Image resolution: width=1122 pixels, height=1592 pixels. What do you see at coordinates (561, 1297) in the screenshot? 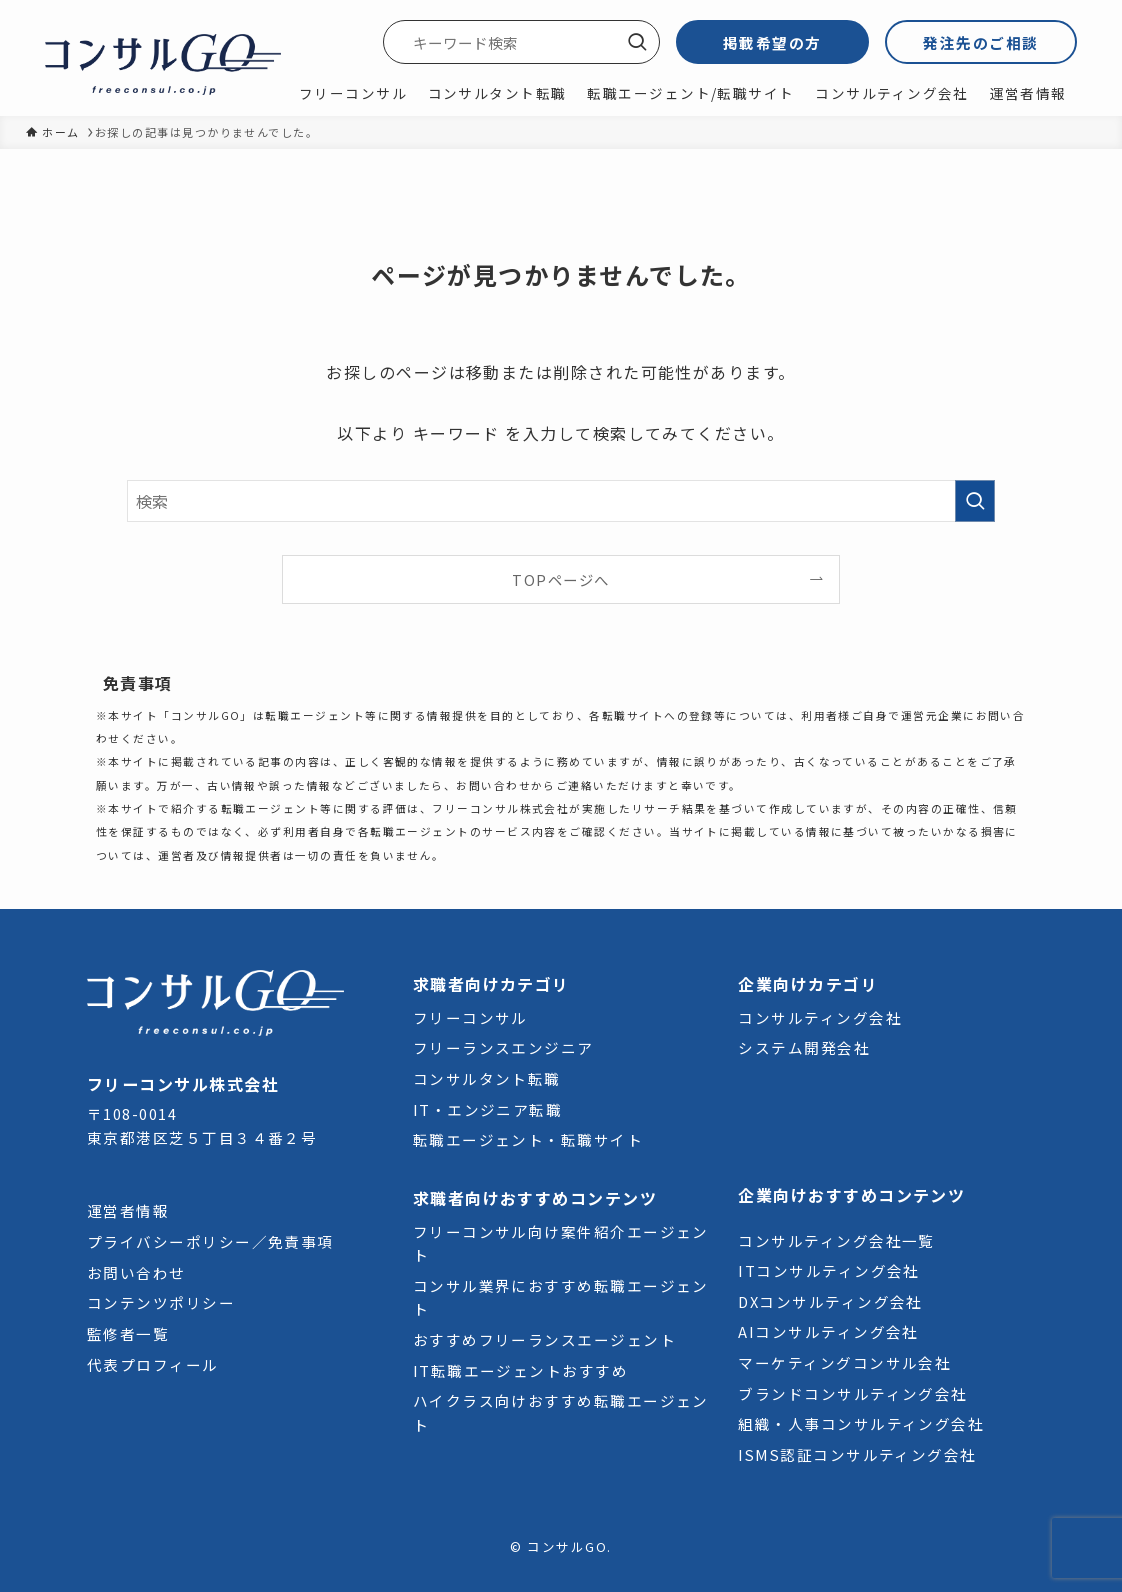
I see `コンサル業界におすすめ転職エージェント` at bounding box center [561, 1297].